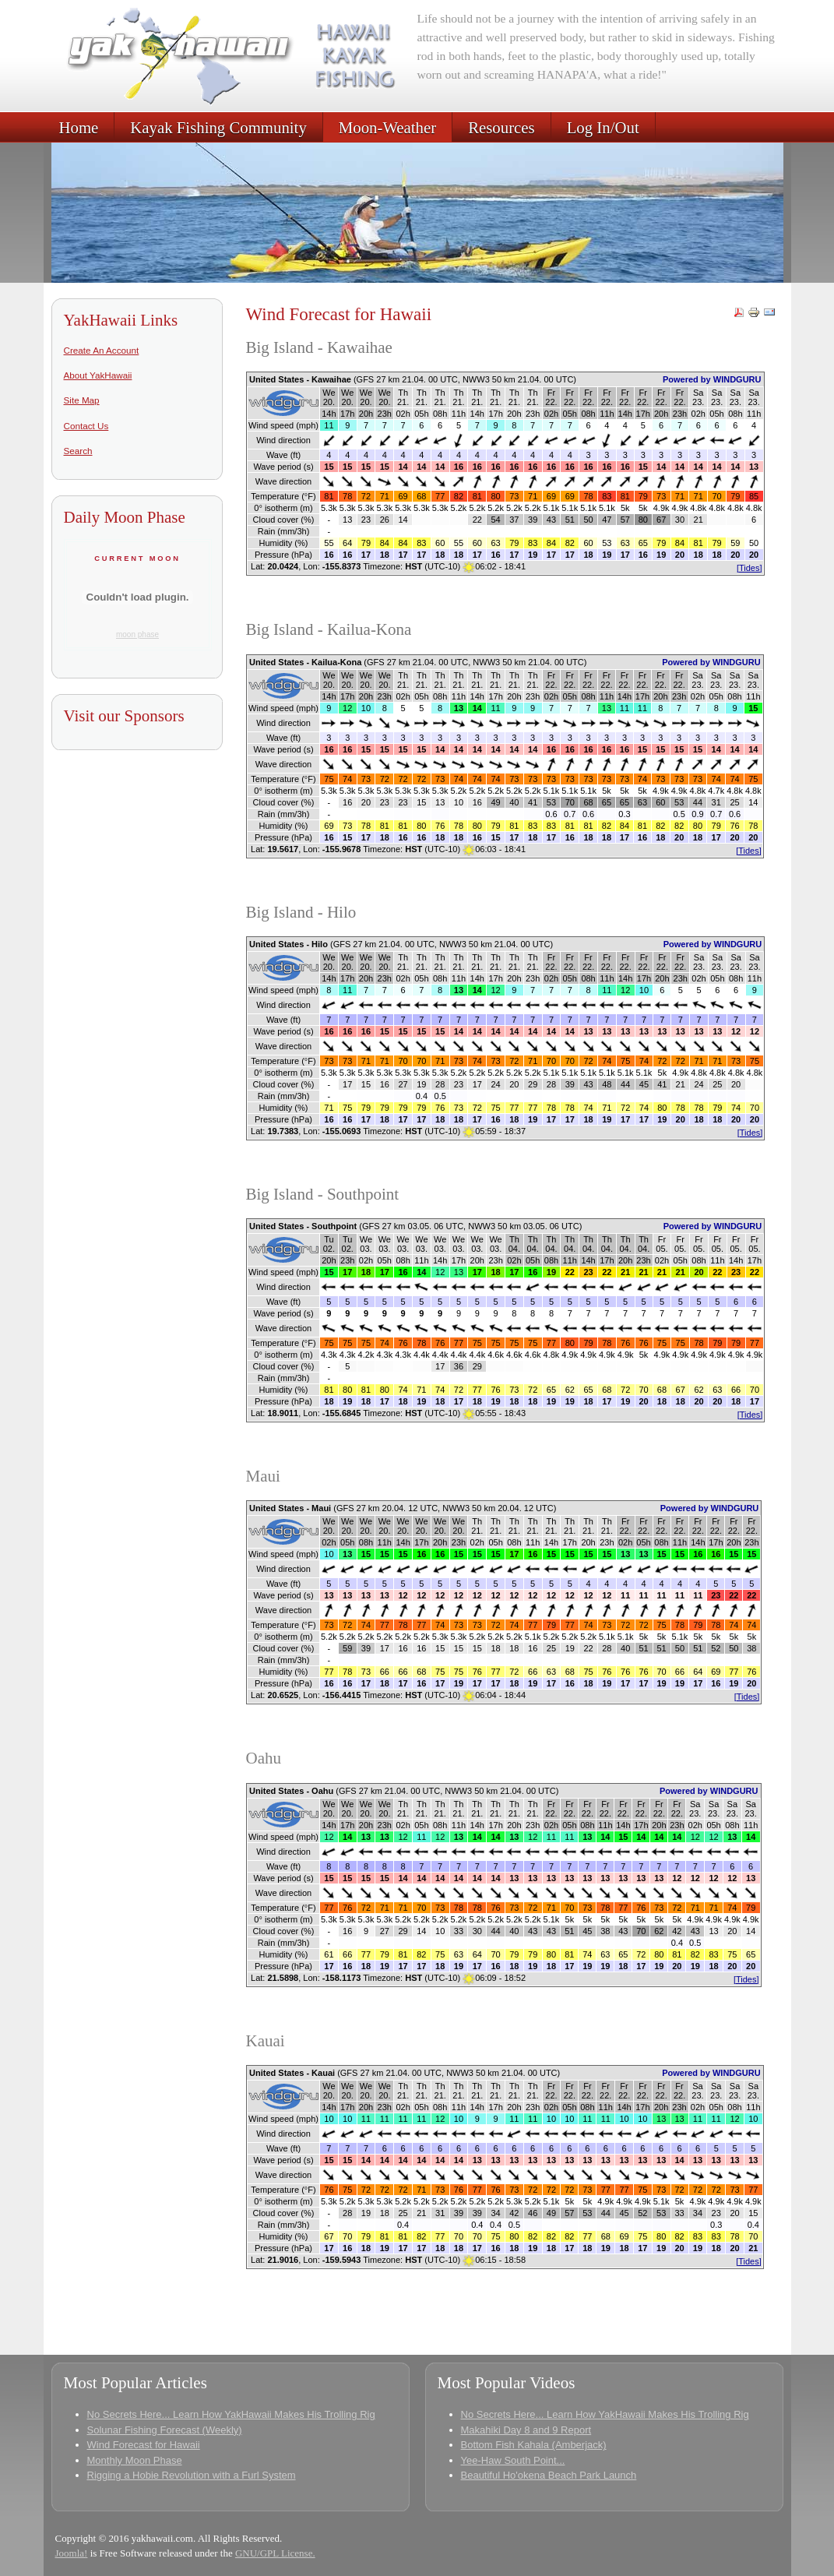  I want to click on GNU/GPL License., so click(275, 2553).